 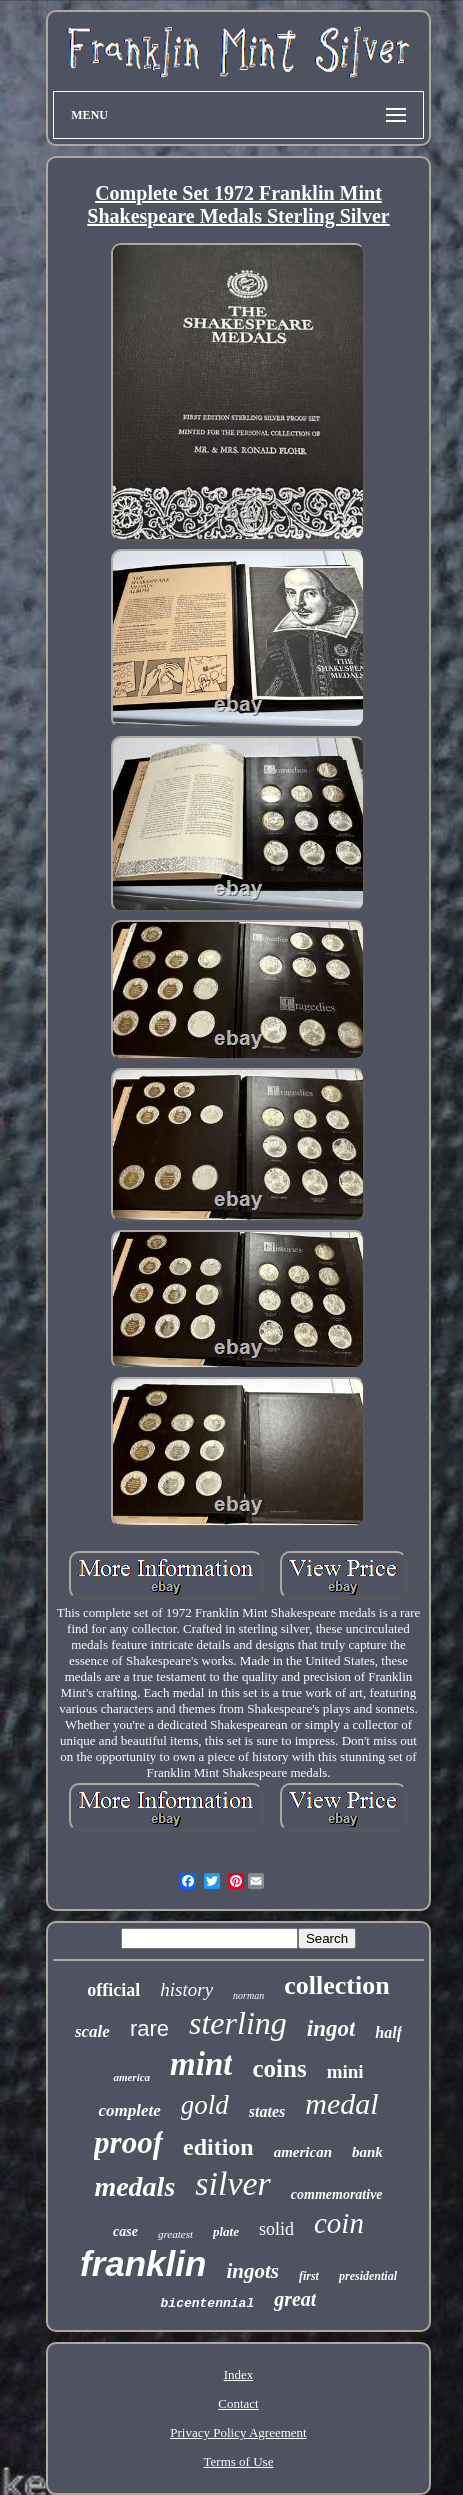 I want to click on solid, so click(x=276, y=2229).